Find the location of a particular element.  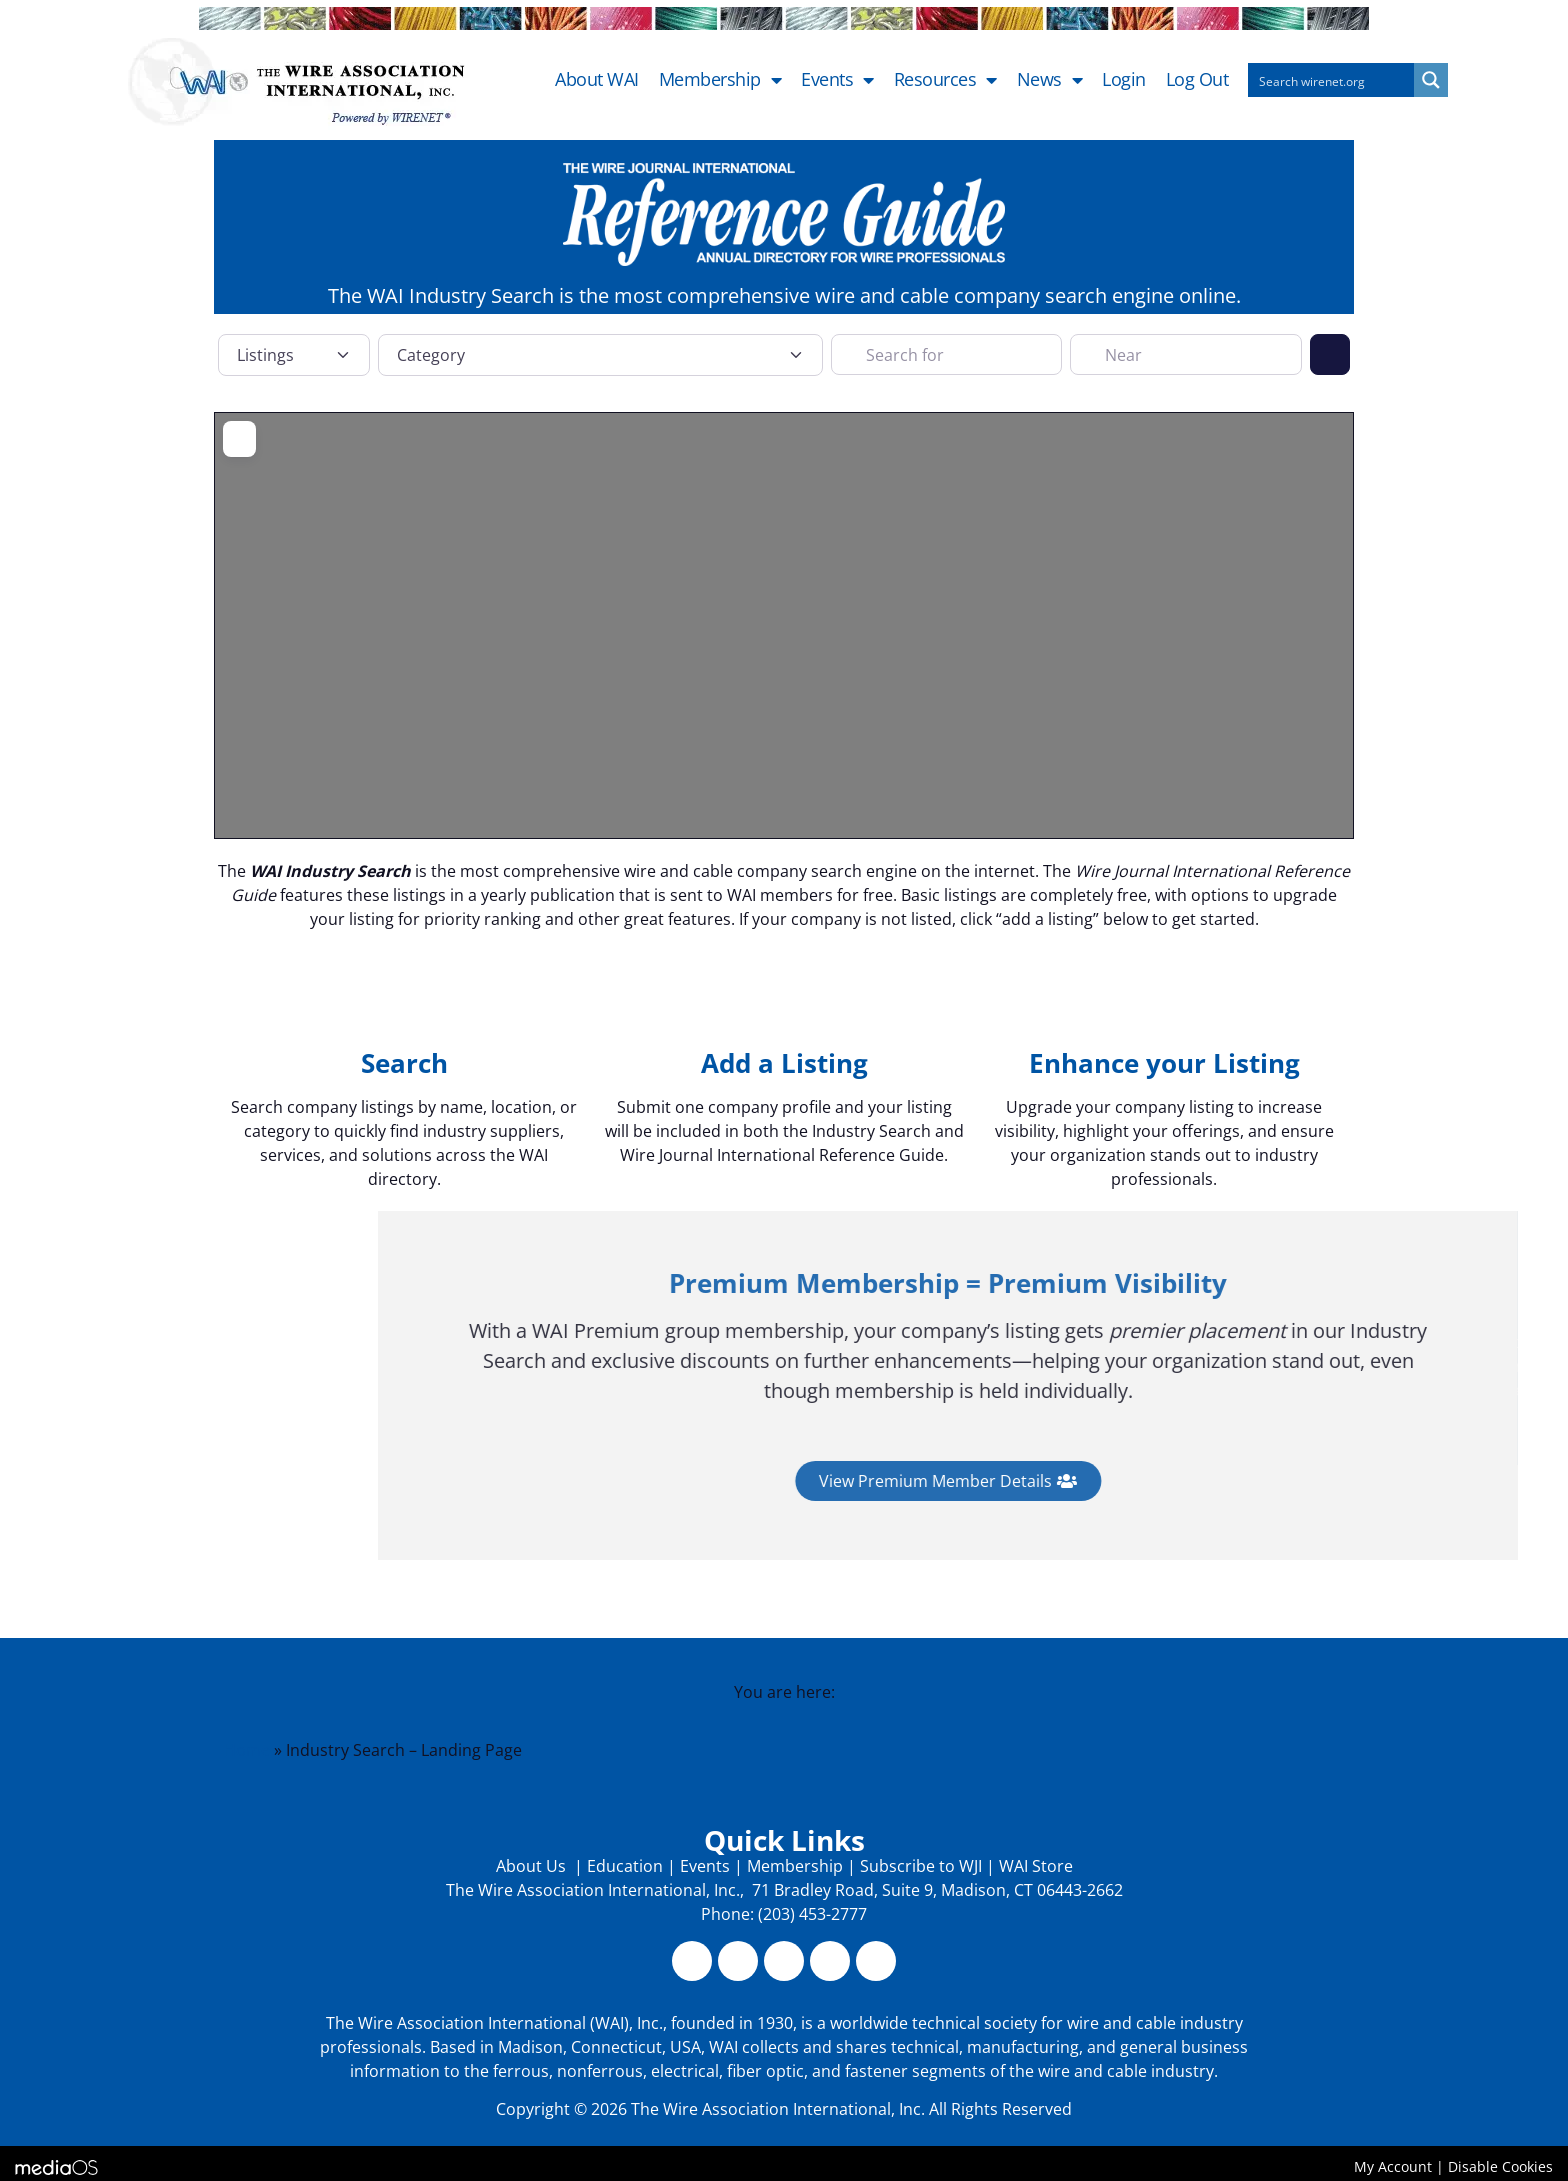

Login is located at coordinates (1124, 80).